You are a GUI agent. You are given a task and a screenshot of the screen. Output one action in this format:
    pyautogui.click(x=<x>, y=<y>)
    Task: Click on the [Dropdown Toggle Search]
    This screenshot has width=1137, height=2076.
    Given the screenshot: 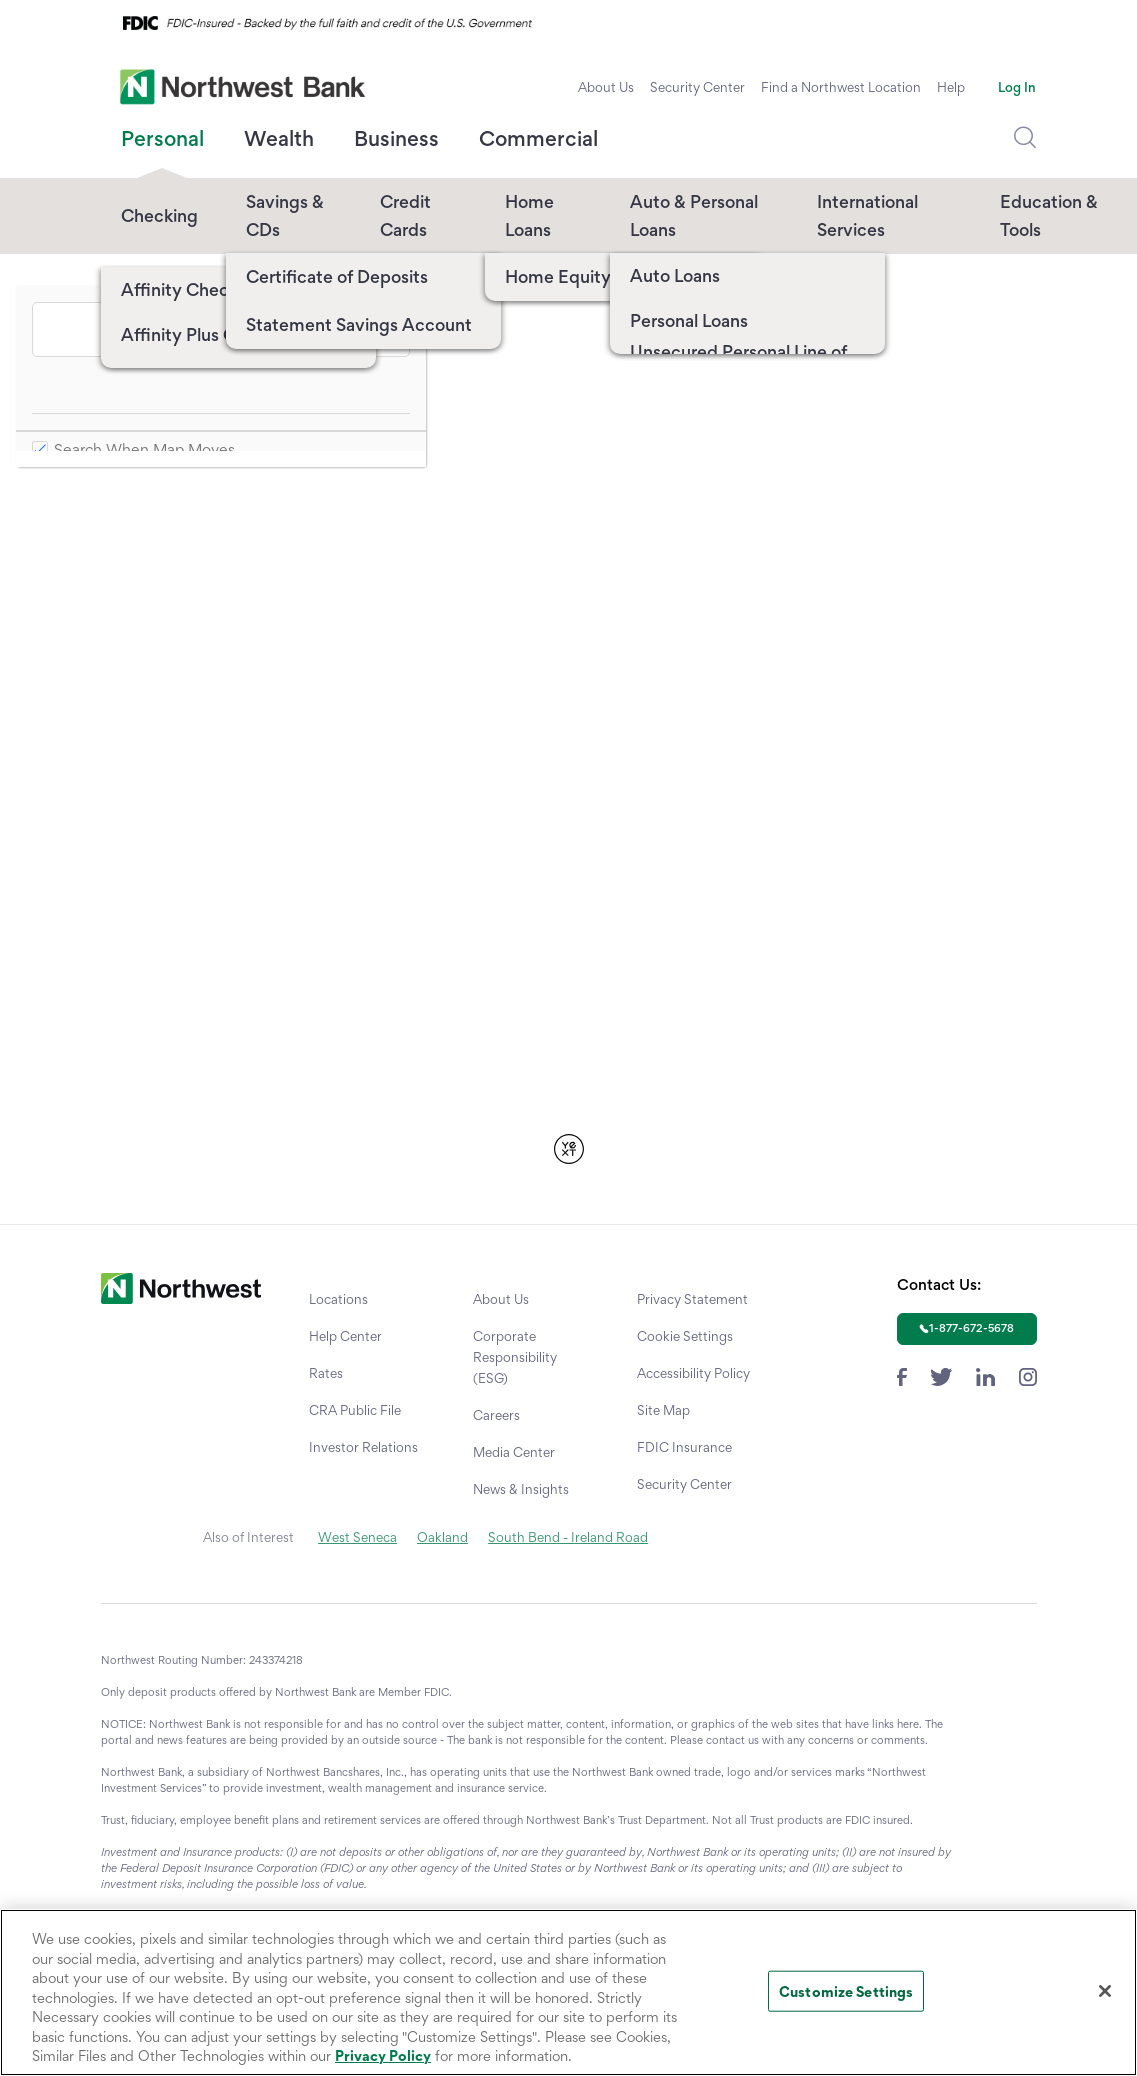 What is the action you would take?
    pyautogui.click(x=1025, y=138)
    